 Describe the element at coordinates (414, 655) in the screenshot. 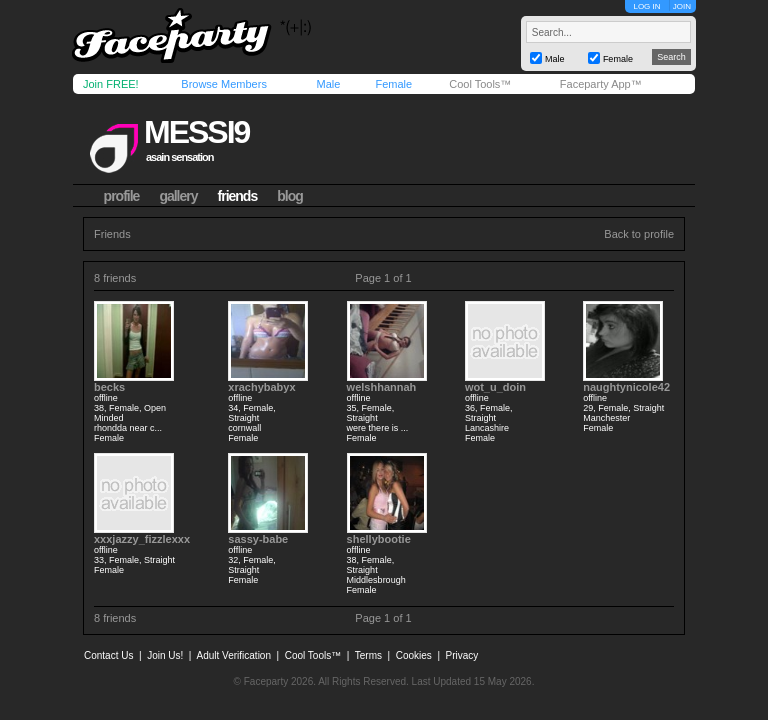

I see `Cookies` at that location.